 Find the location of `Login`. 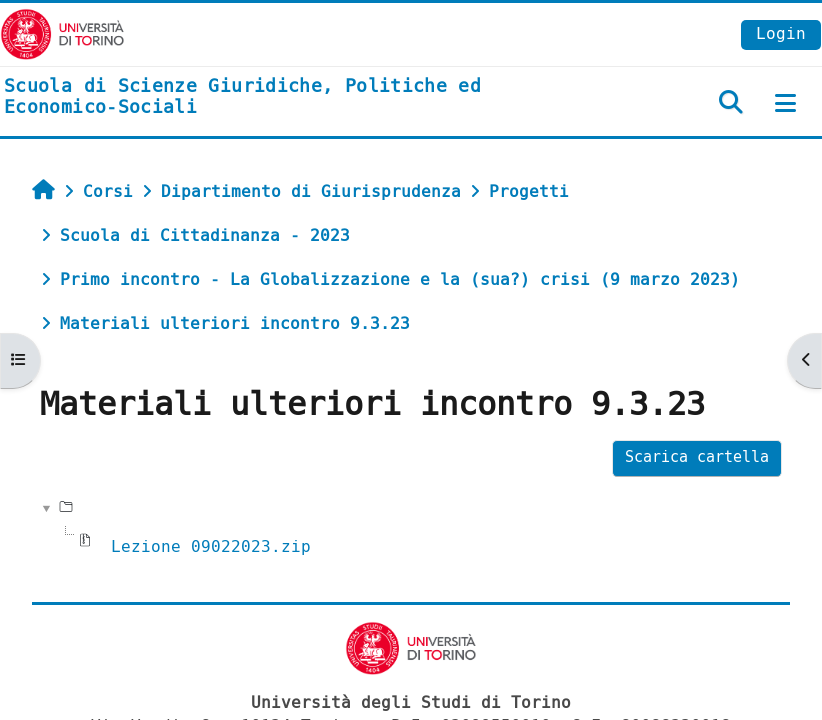

Login is located at coordinates (781, 33).